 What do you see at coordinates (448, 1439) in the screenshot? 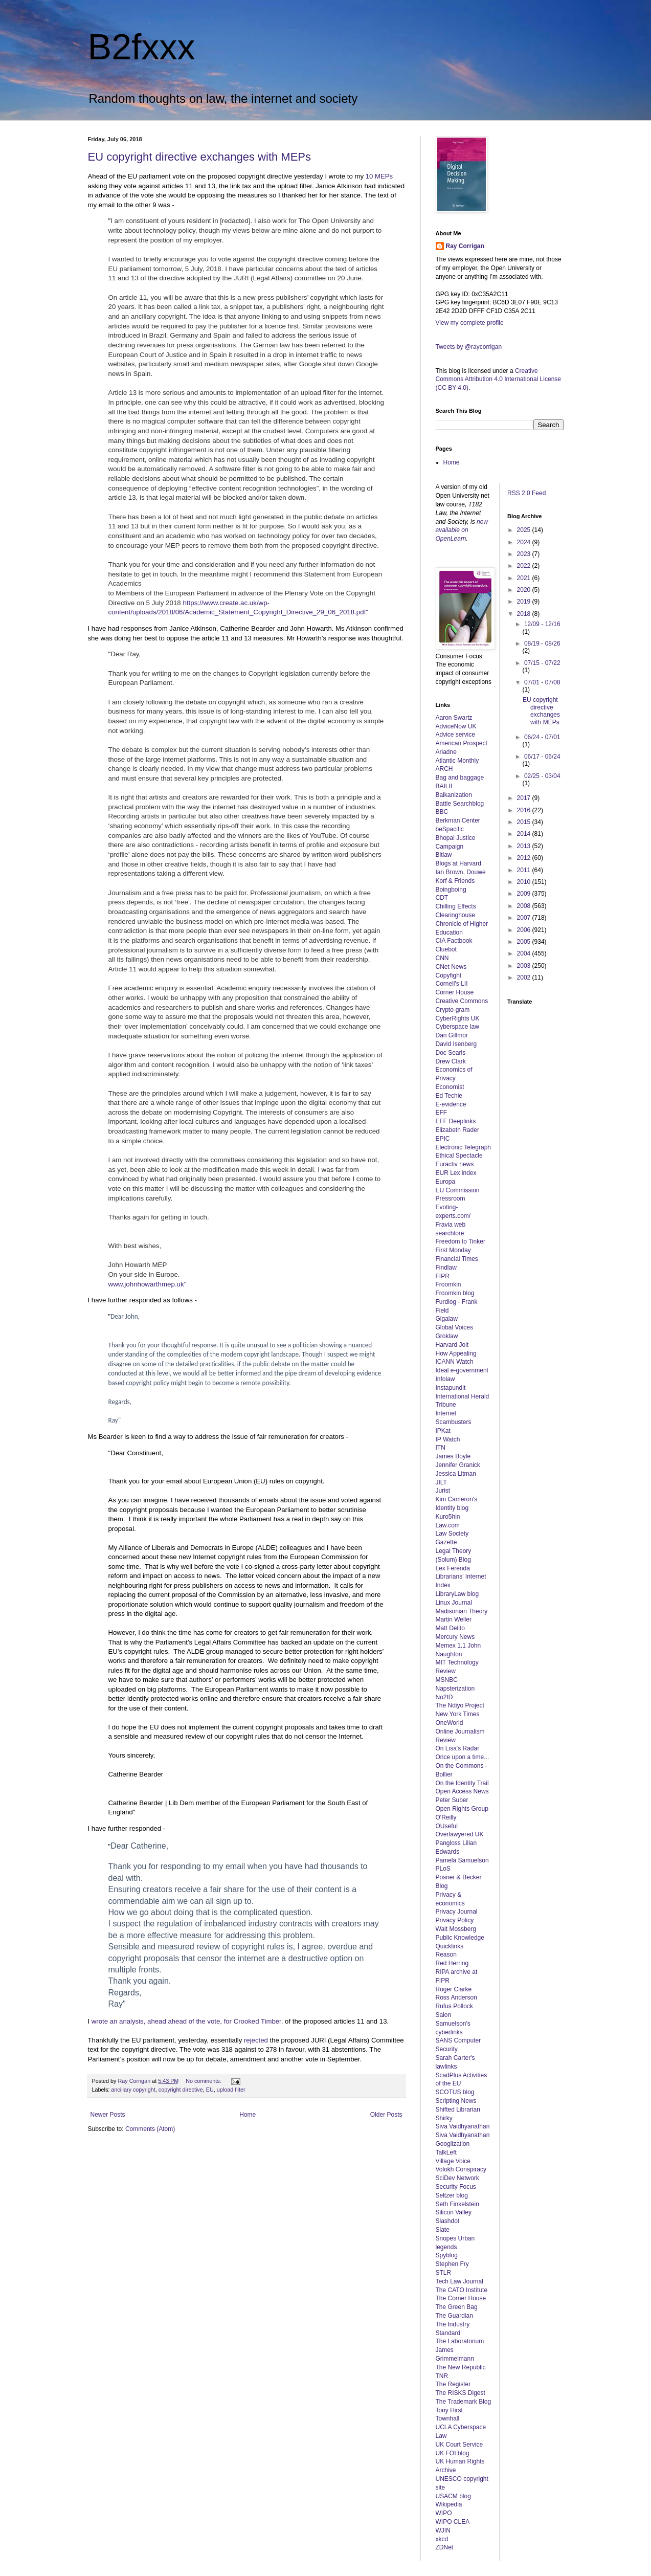
I see `IP Watch` at bounding box center [448, 1439].